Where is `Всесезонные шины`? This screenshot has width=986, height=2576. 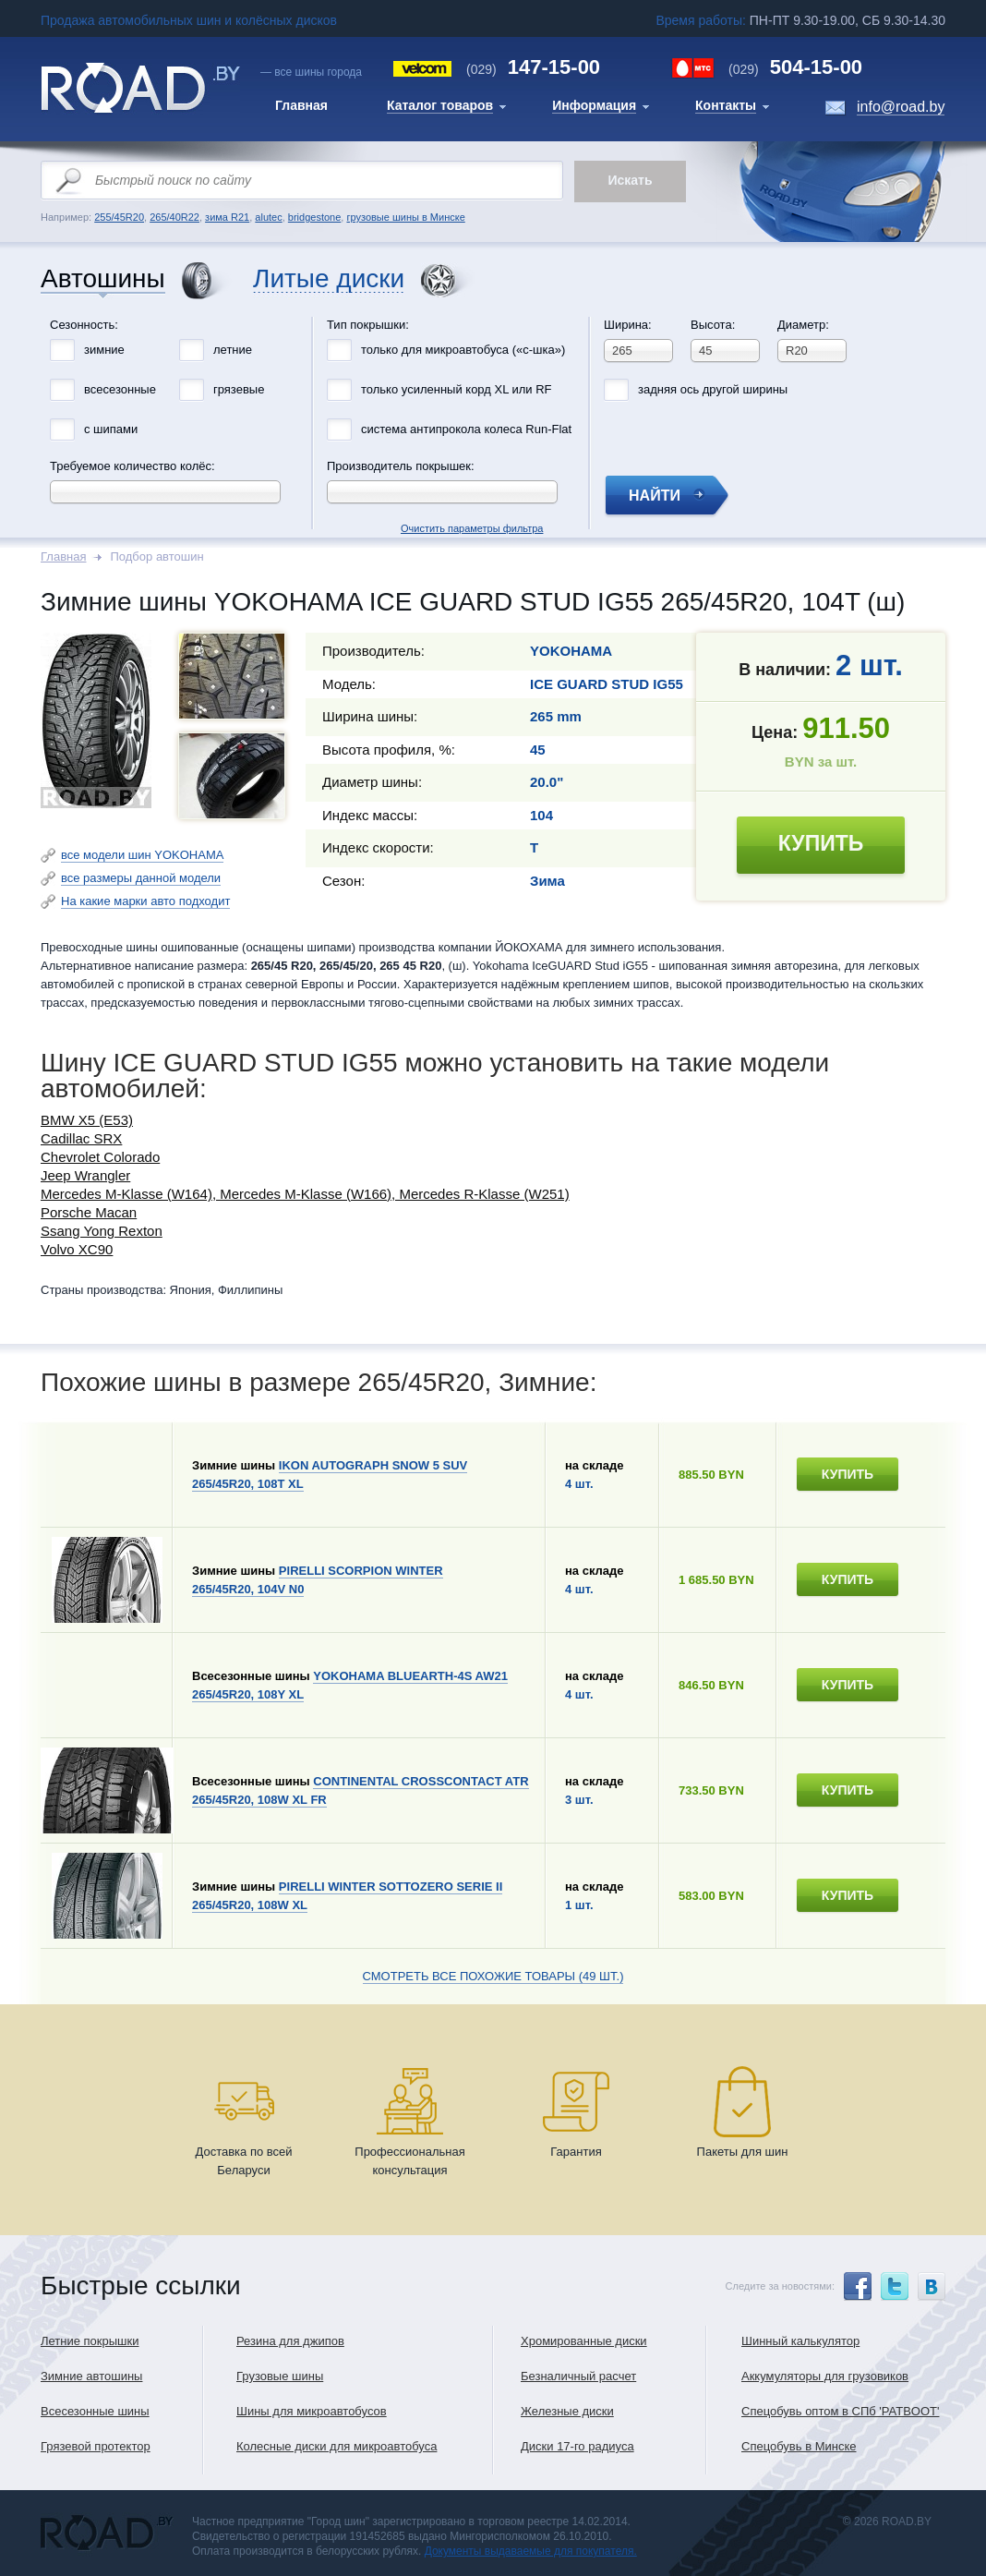 Всесезонные шины is located at coordinates (95, 2411).